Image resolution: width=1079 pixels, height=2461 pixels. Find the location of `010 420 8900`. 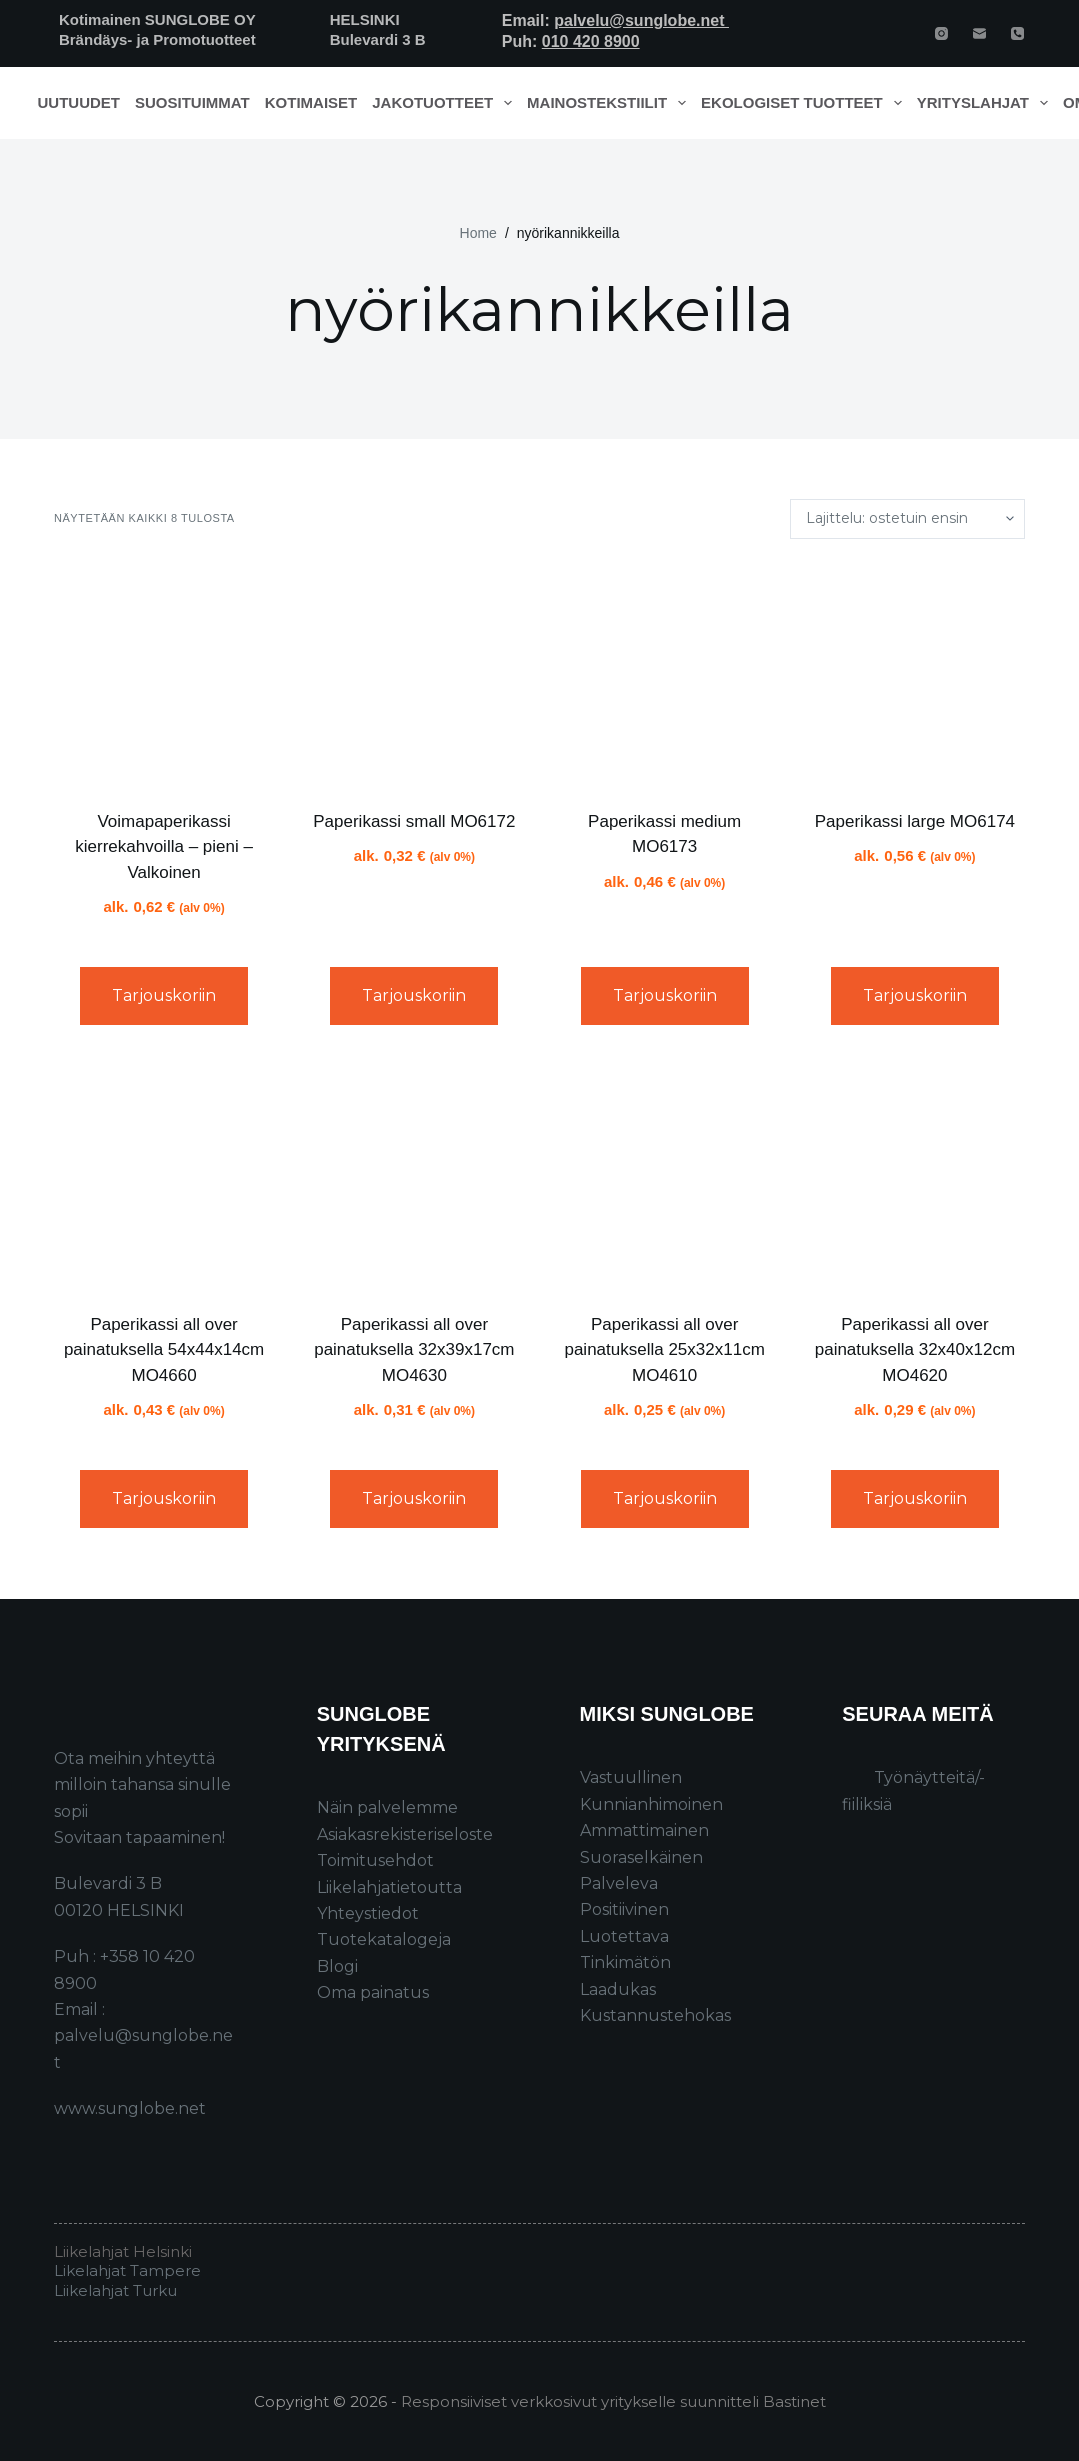

010 420 8900 is located at coordinates (591, 41).